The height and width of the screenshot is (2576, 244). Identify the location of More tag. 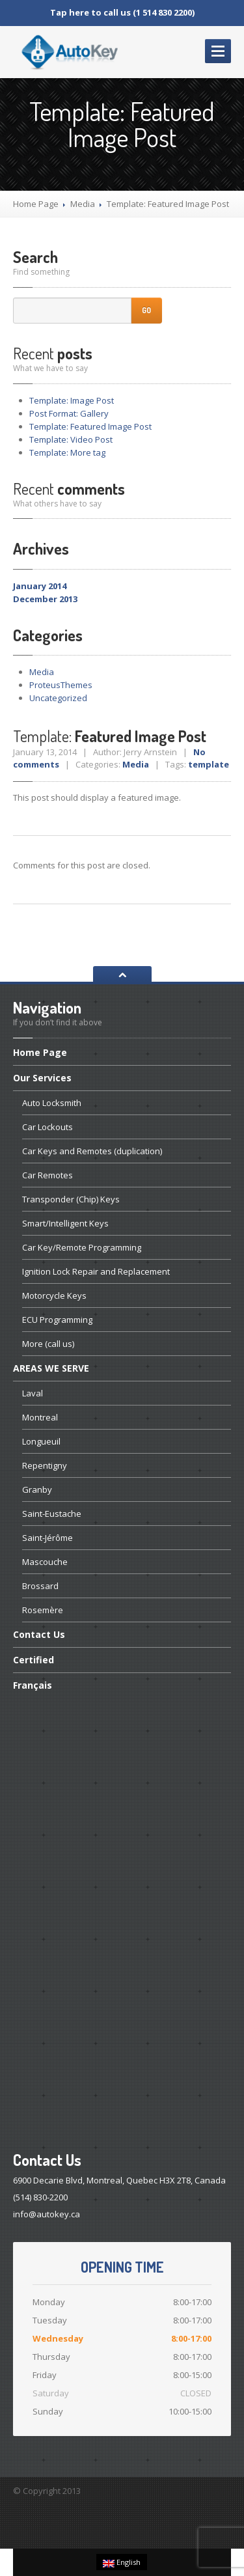
(67, 452).